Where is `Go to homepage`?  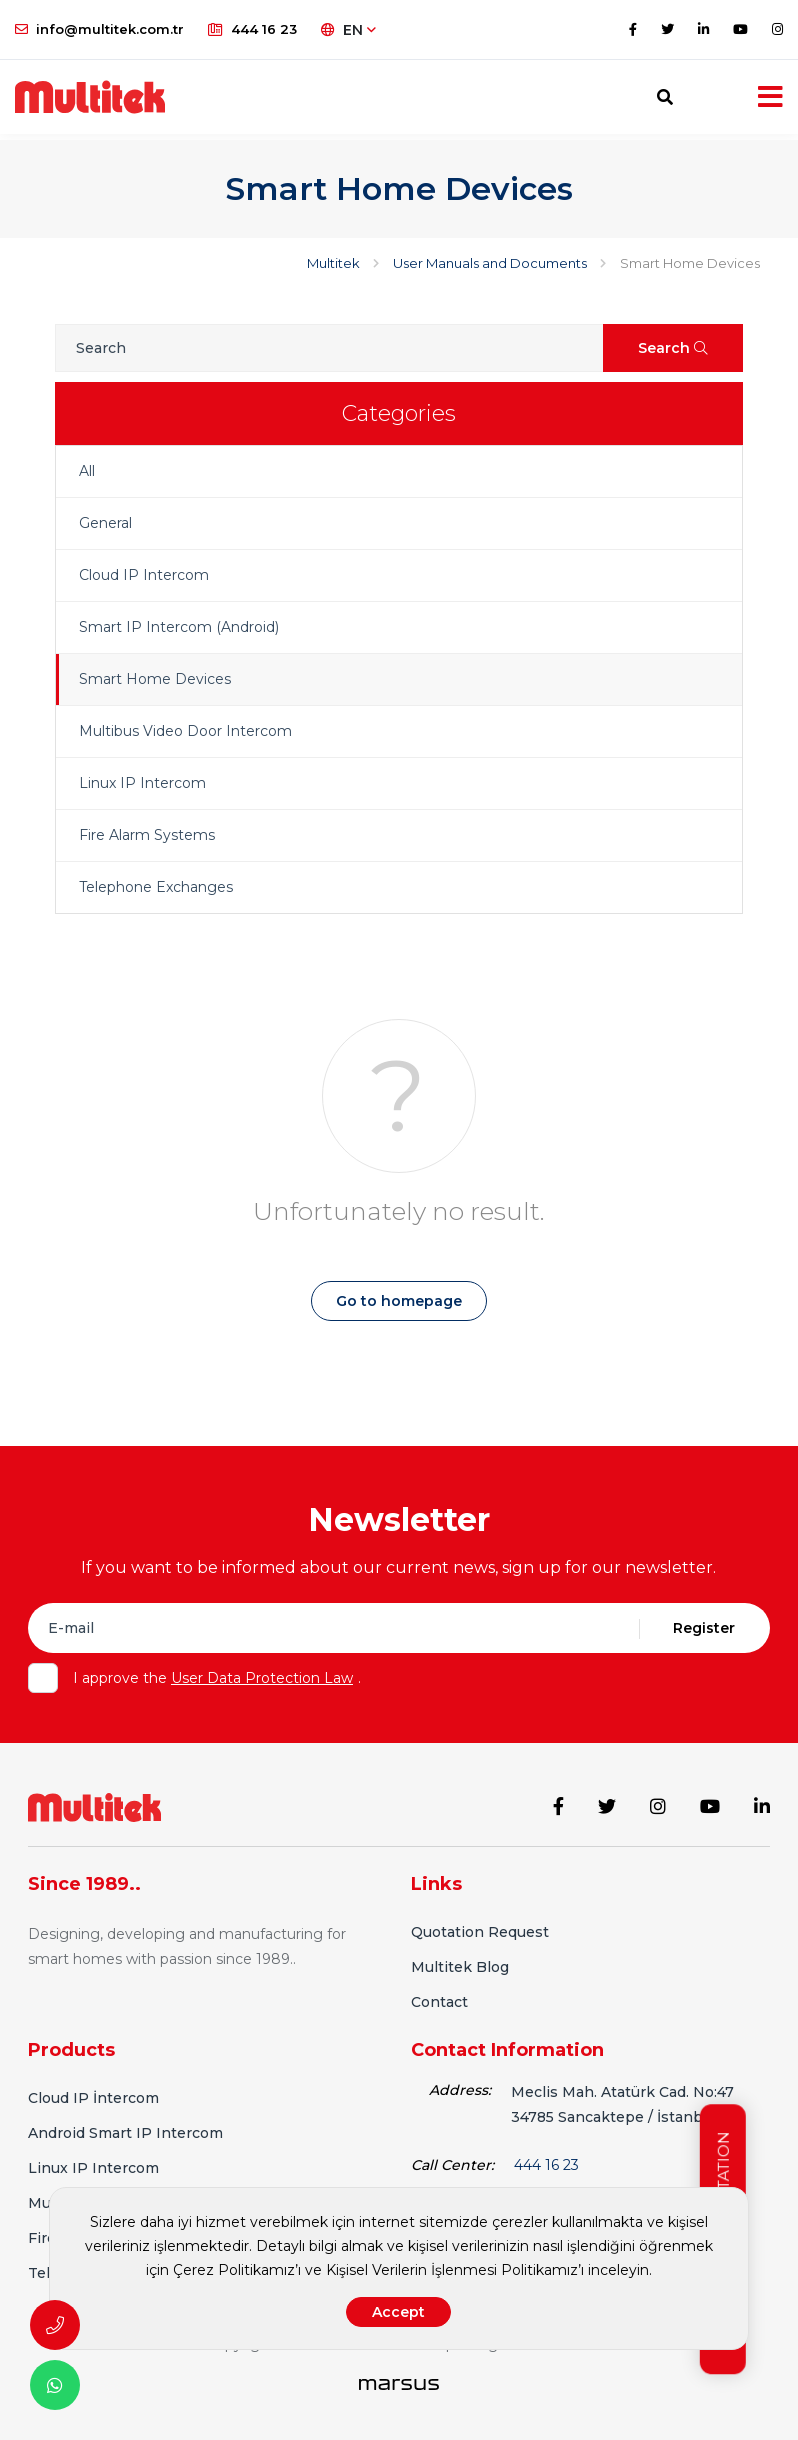 Go to homepage is located at coordinates (399, 1301).